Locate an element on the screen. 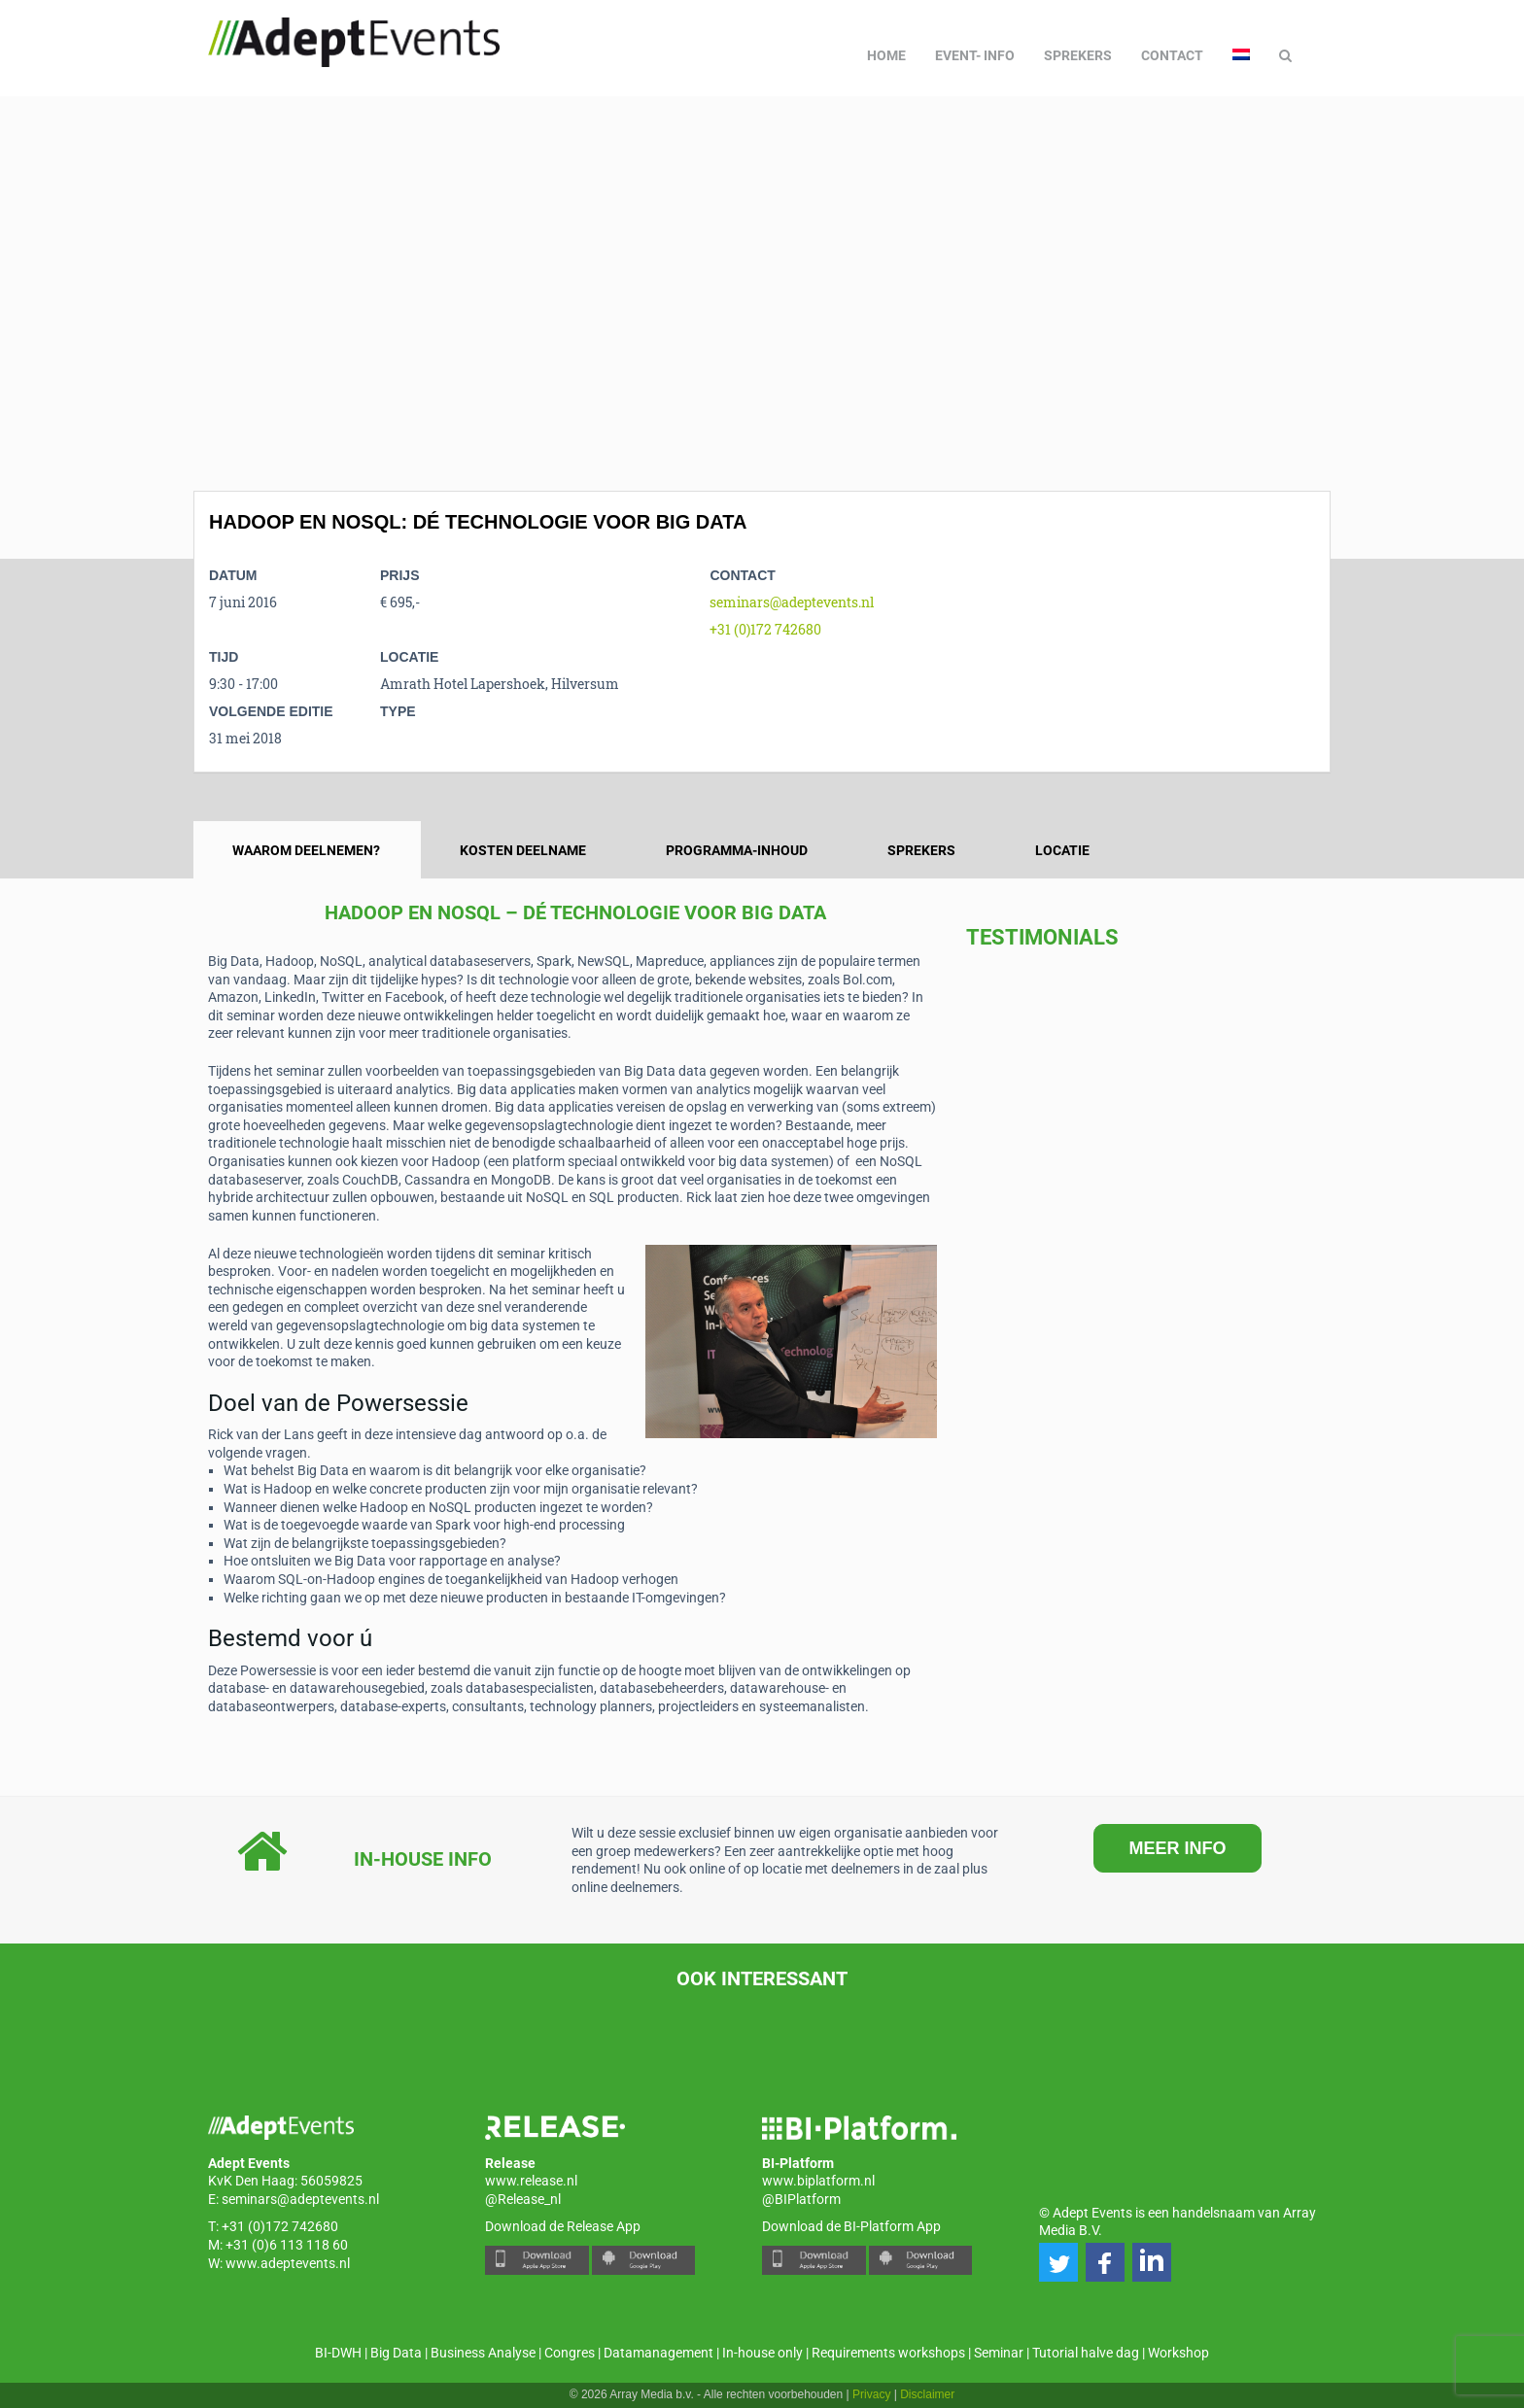 Image resolution: width=1524 pixels, height=2408 pixels. [button] is located at coordinates (1058, 2262).